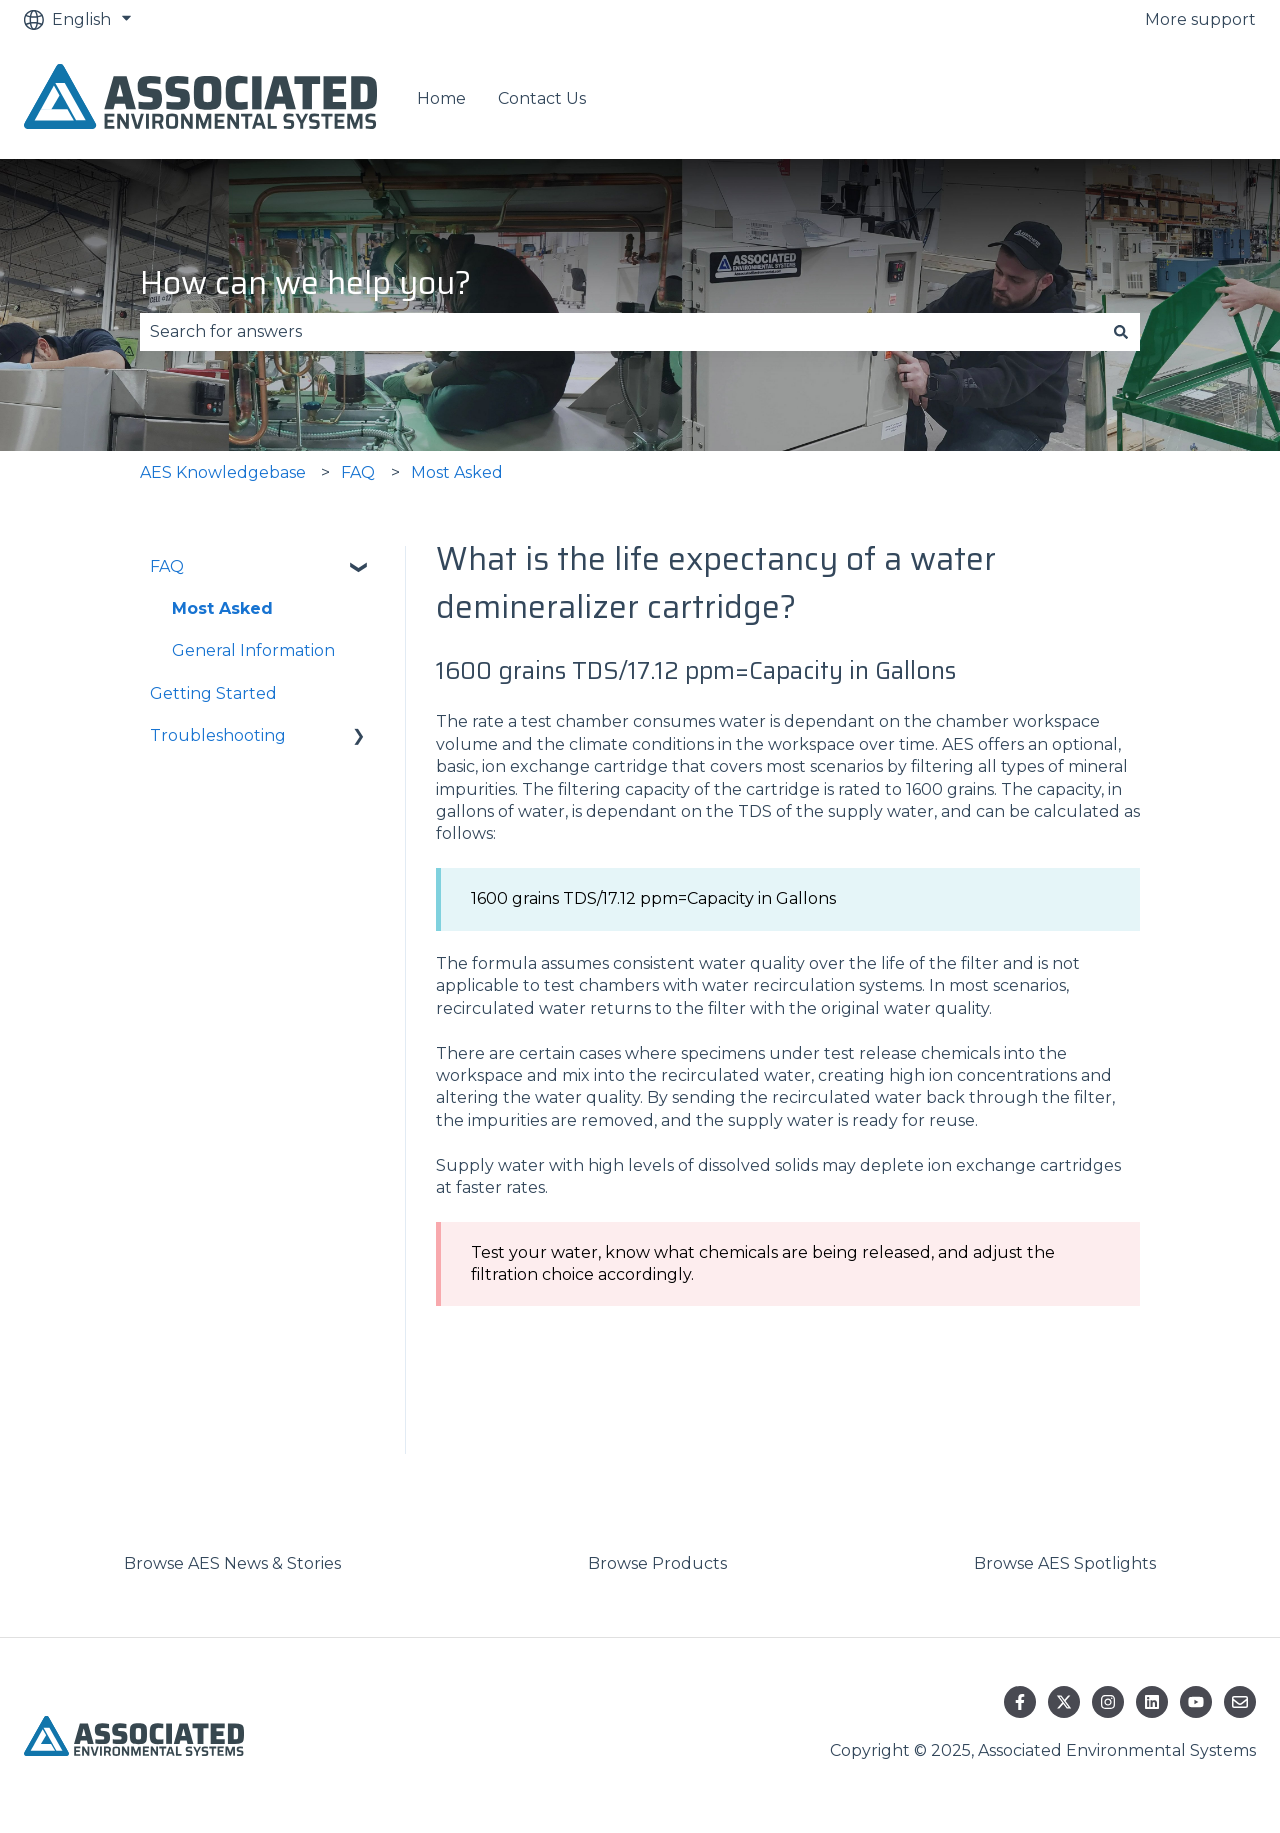 This screenshot has height=1833, width=1280. I want to click on More support, so click(1200, 19).